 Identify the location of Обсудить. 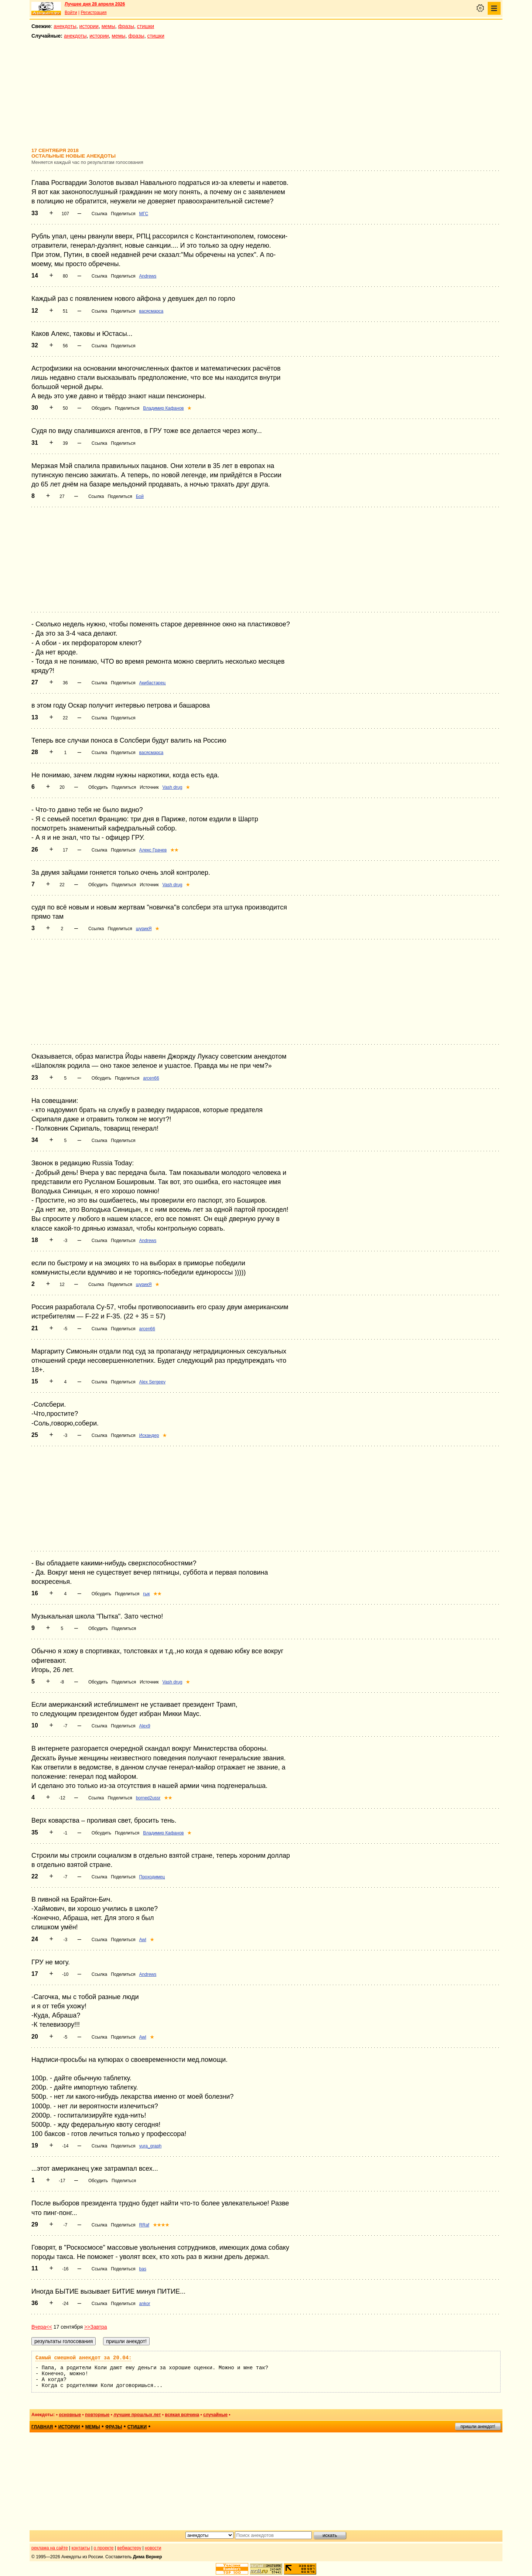
(101, 408).